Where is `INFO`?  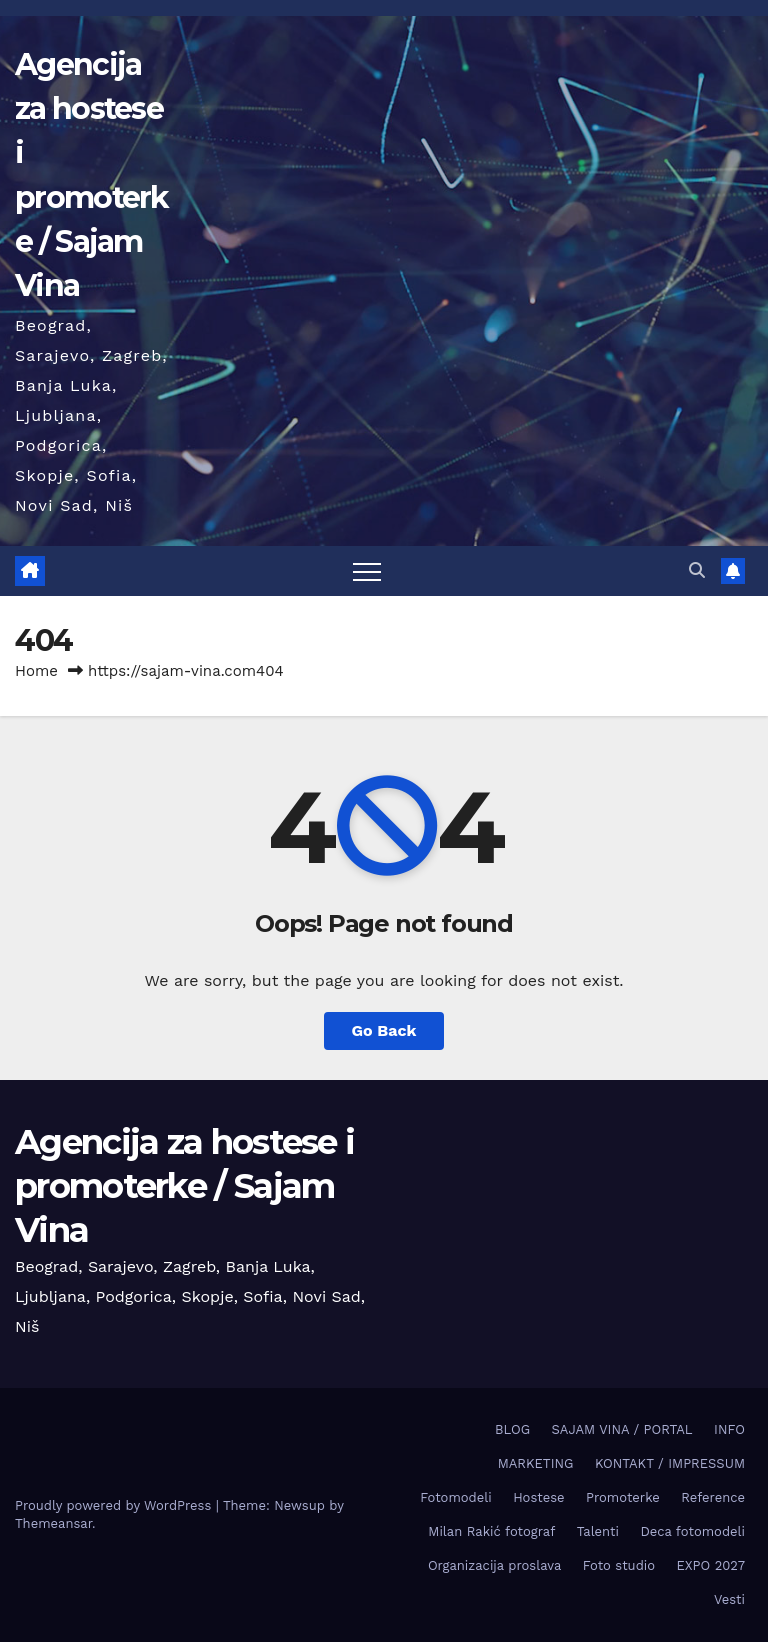 INFO is located at coordinates (729, 1429).